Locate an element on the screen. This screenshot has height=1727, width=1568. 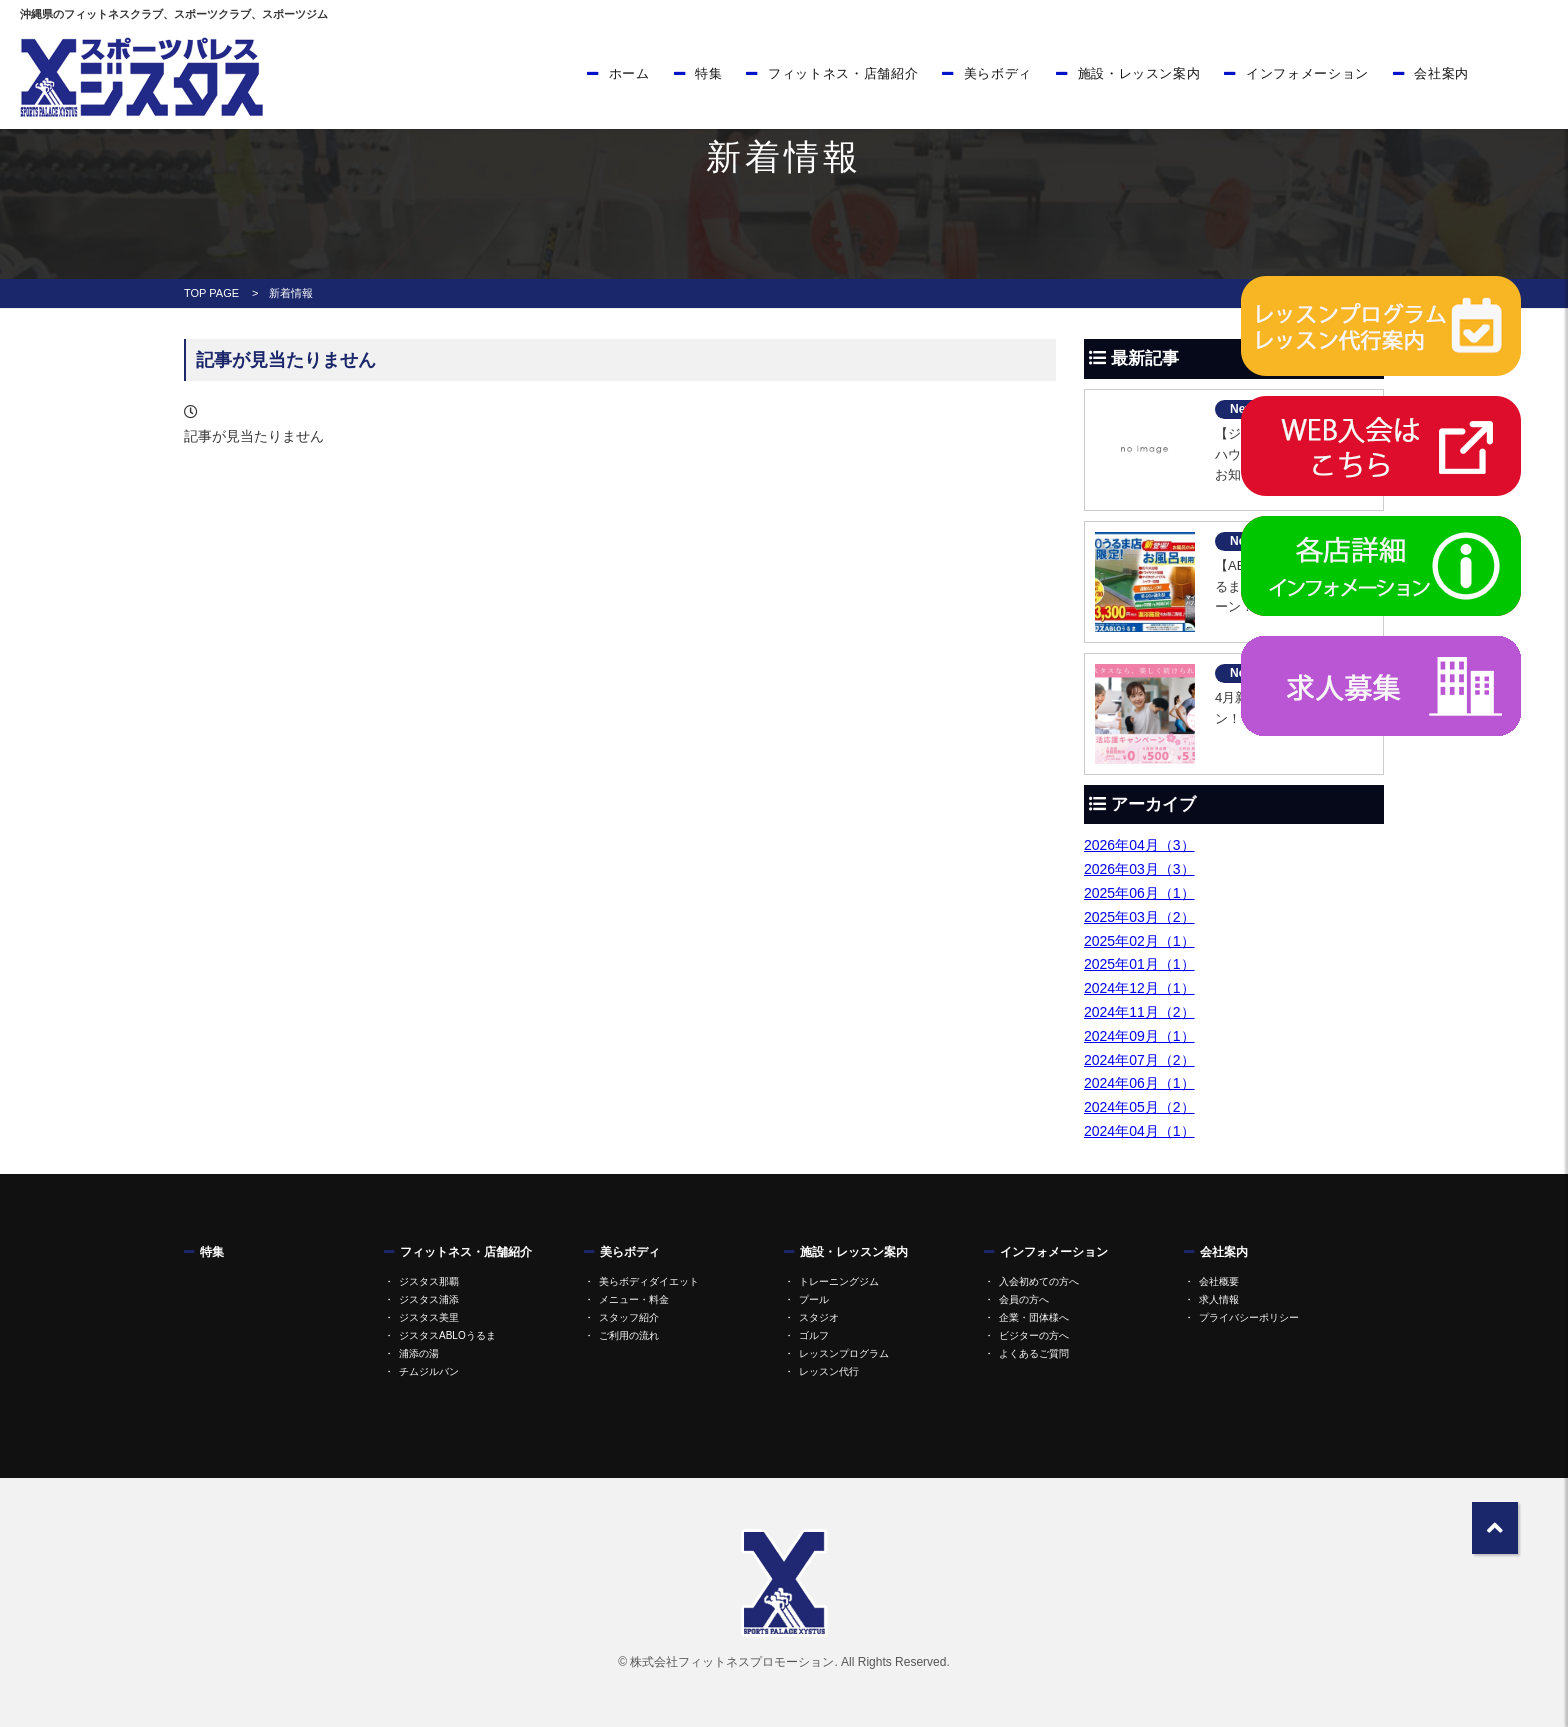
フィットネス・店舗紹介 is located at coordinates (843, 73).